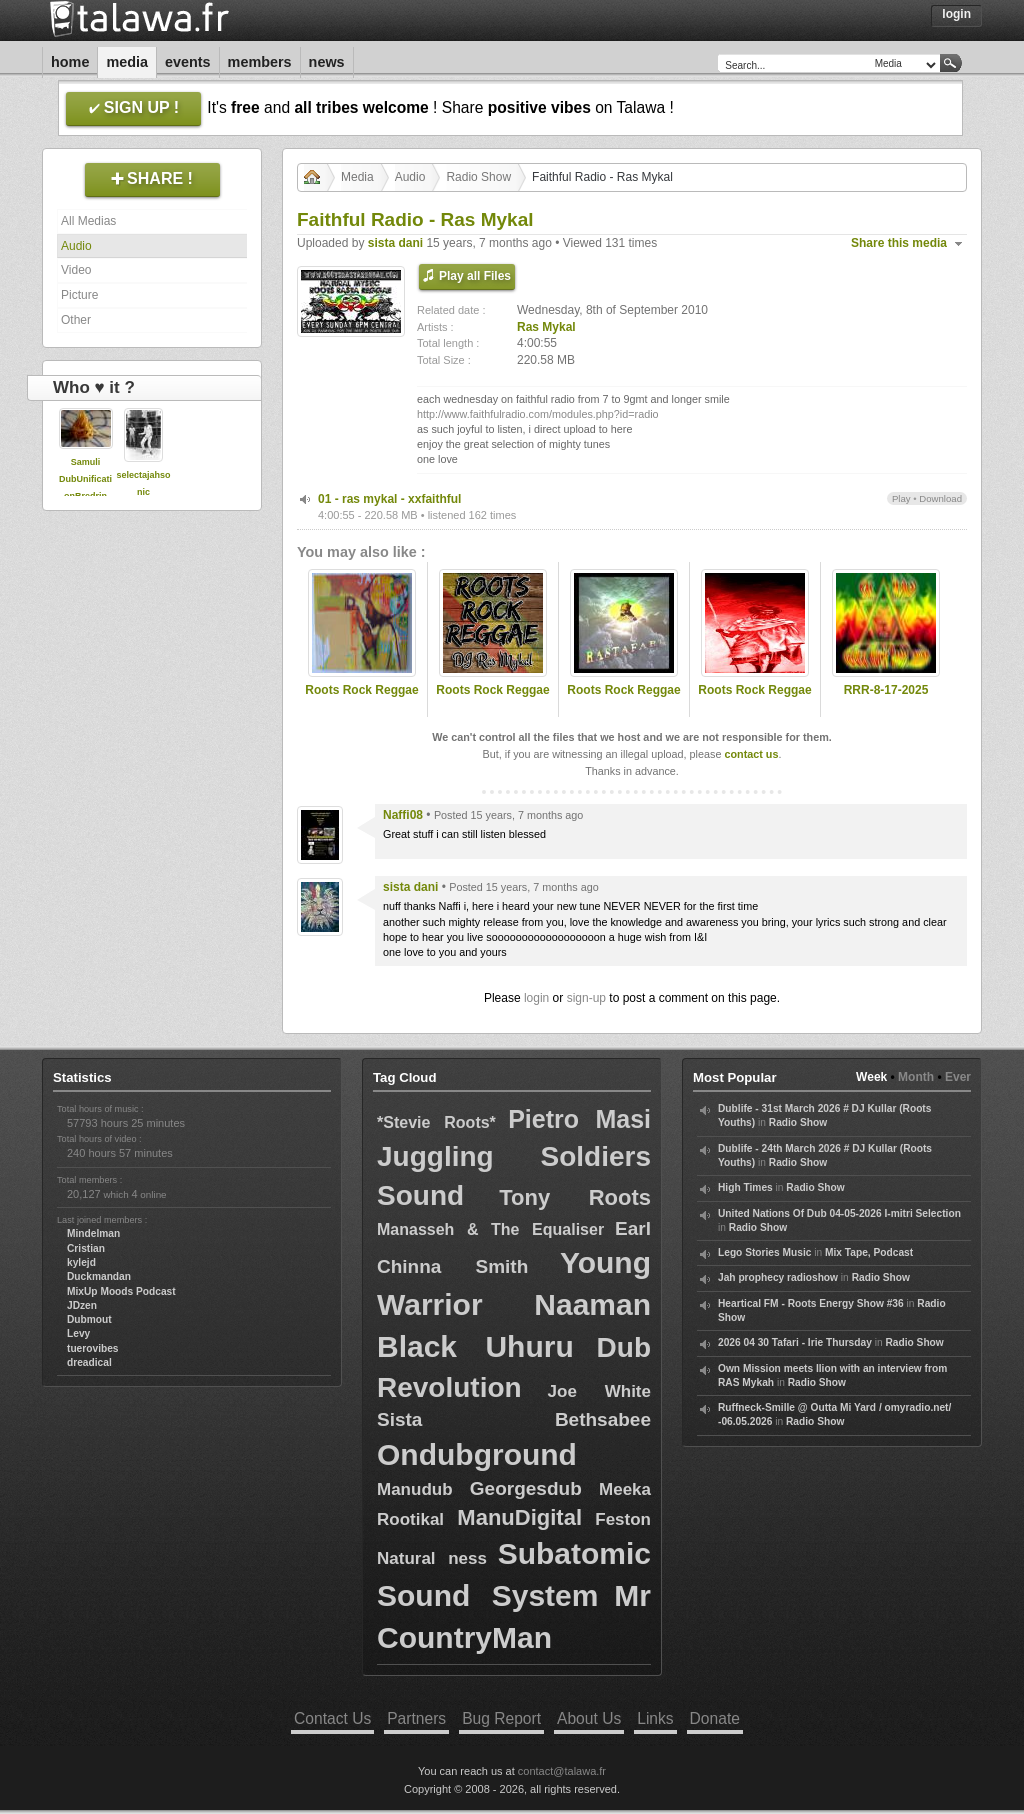 Image resolution: width=1024 pixels, height=1814 pixels. I want to click on Duckmandan, so click(99, 1276).